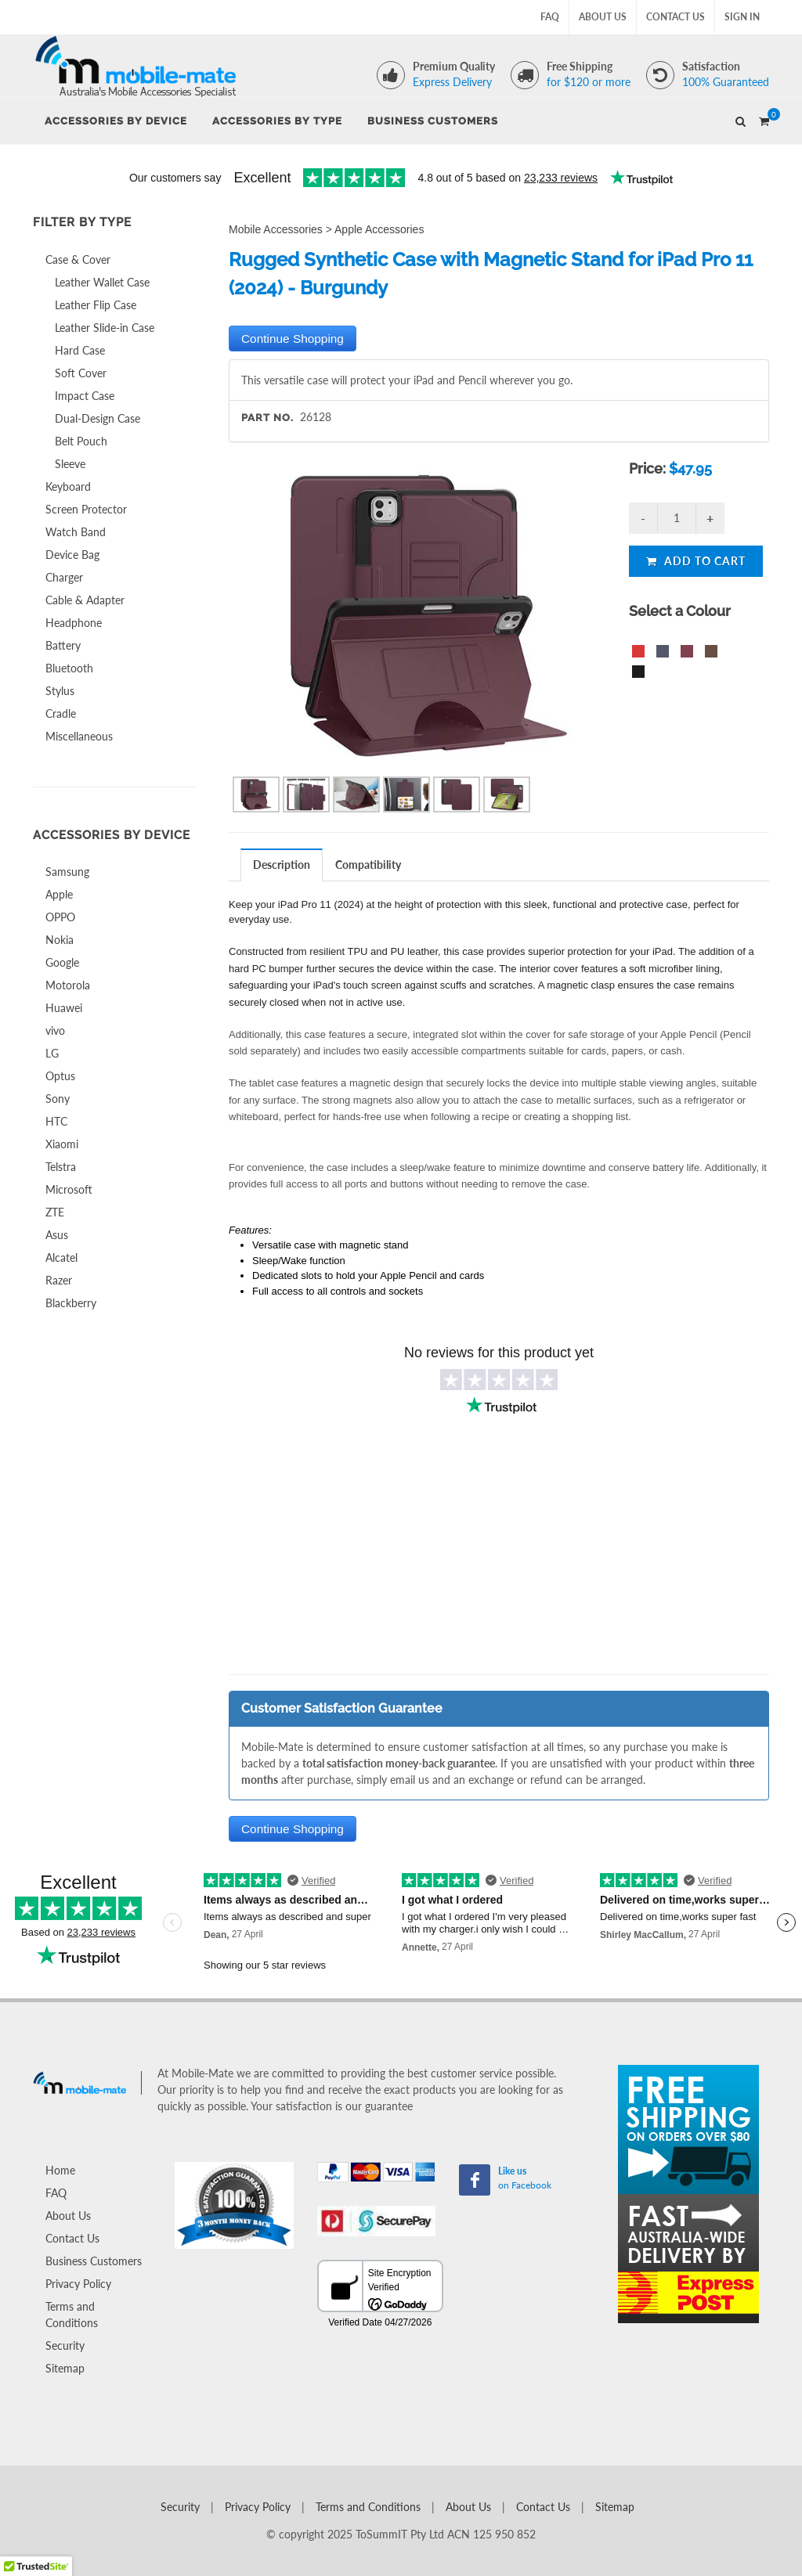 The image size is (802, 2576). I want to click on Blackberry, so click(70, 1303).